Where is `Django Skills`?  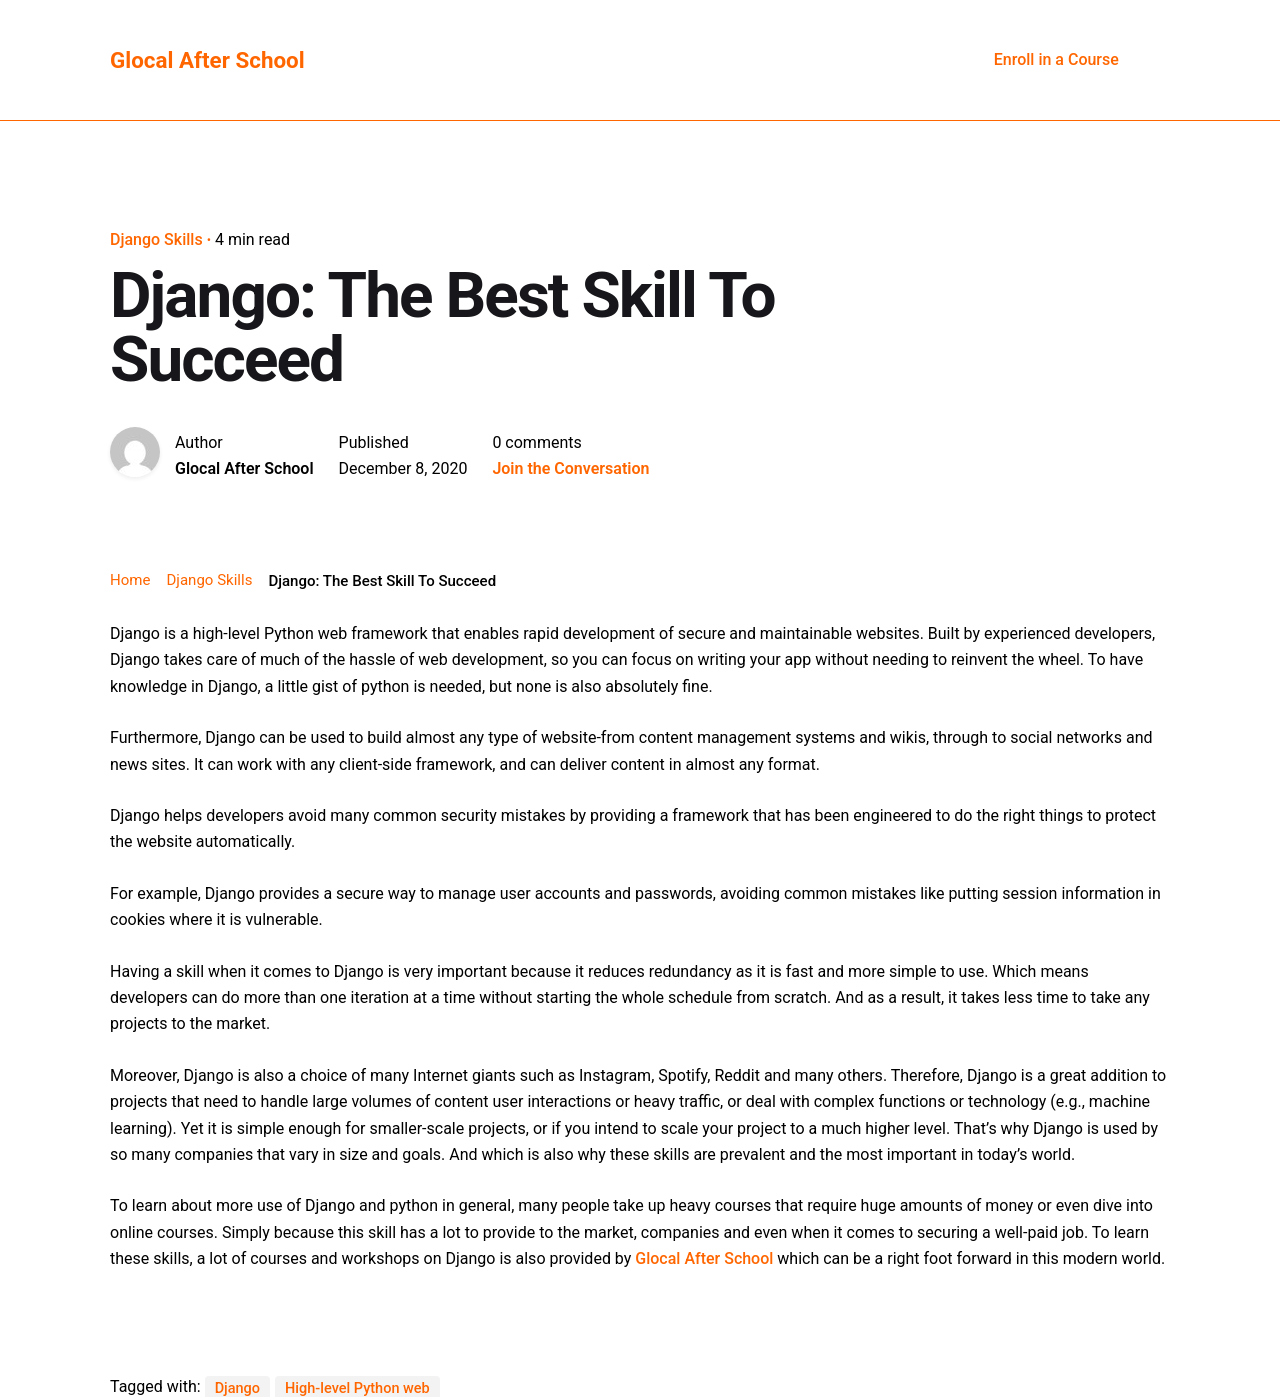
Django Skills is located at coordinates (156, 239).